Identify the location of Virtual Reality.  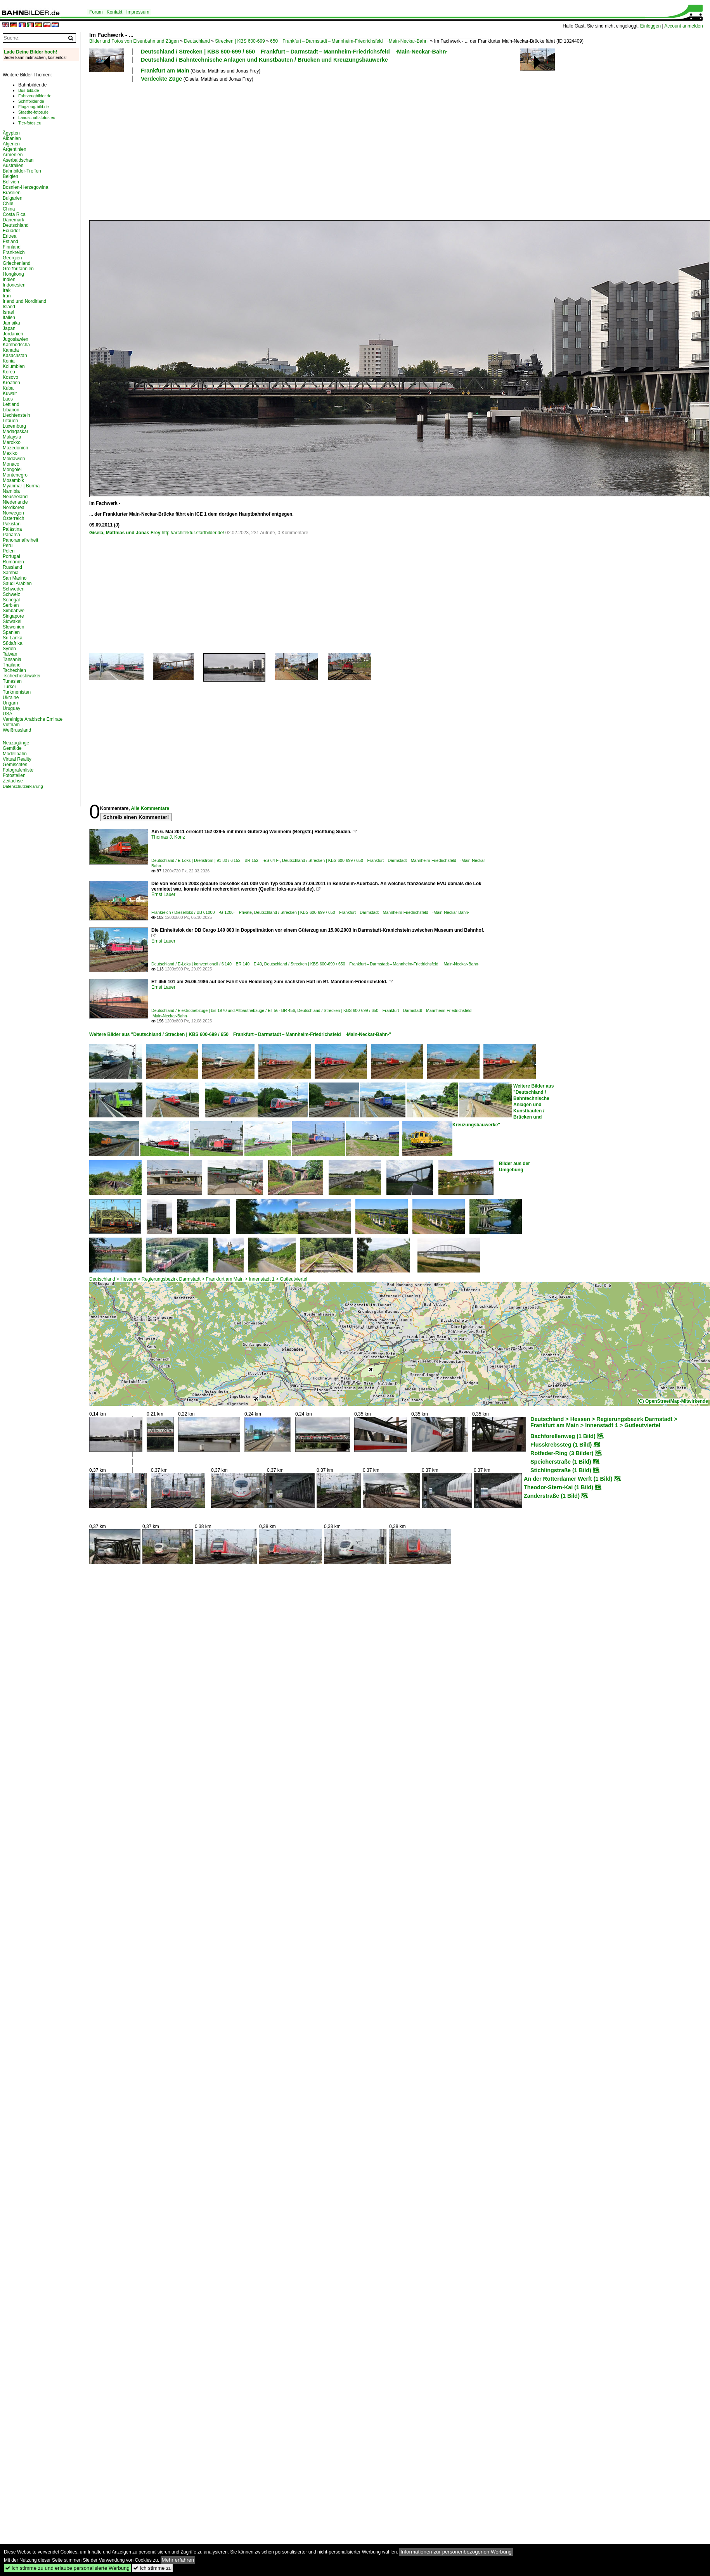
(17, 759).